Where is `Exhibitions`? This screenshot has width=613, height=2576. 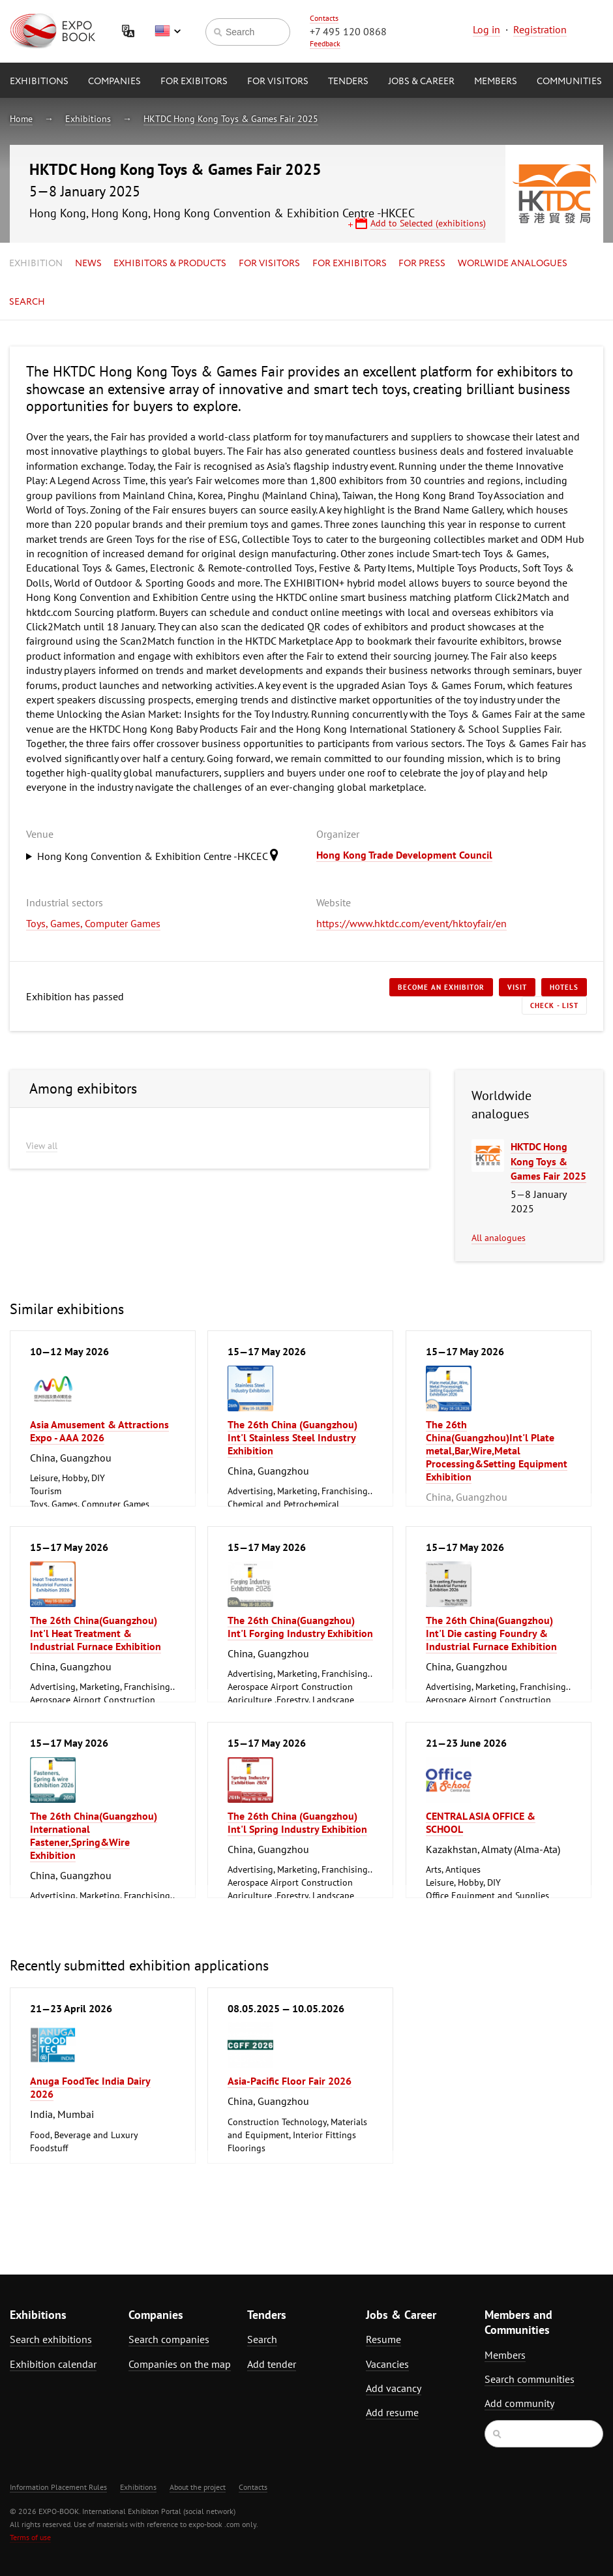
Exhibitions is located at coordinates (39, 81).